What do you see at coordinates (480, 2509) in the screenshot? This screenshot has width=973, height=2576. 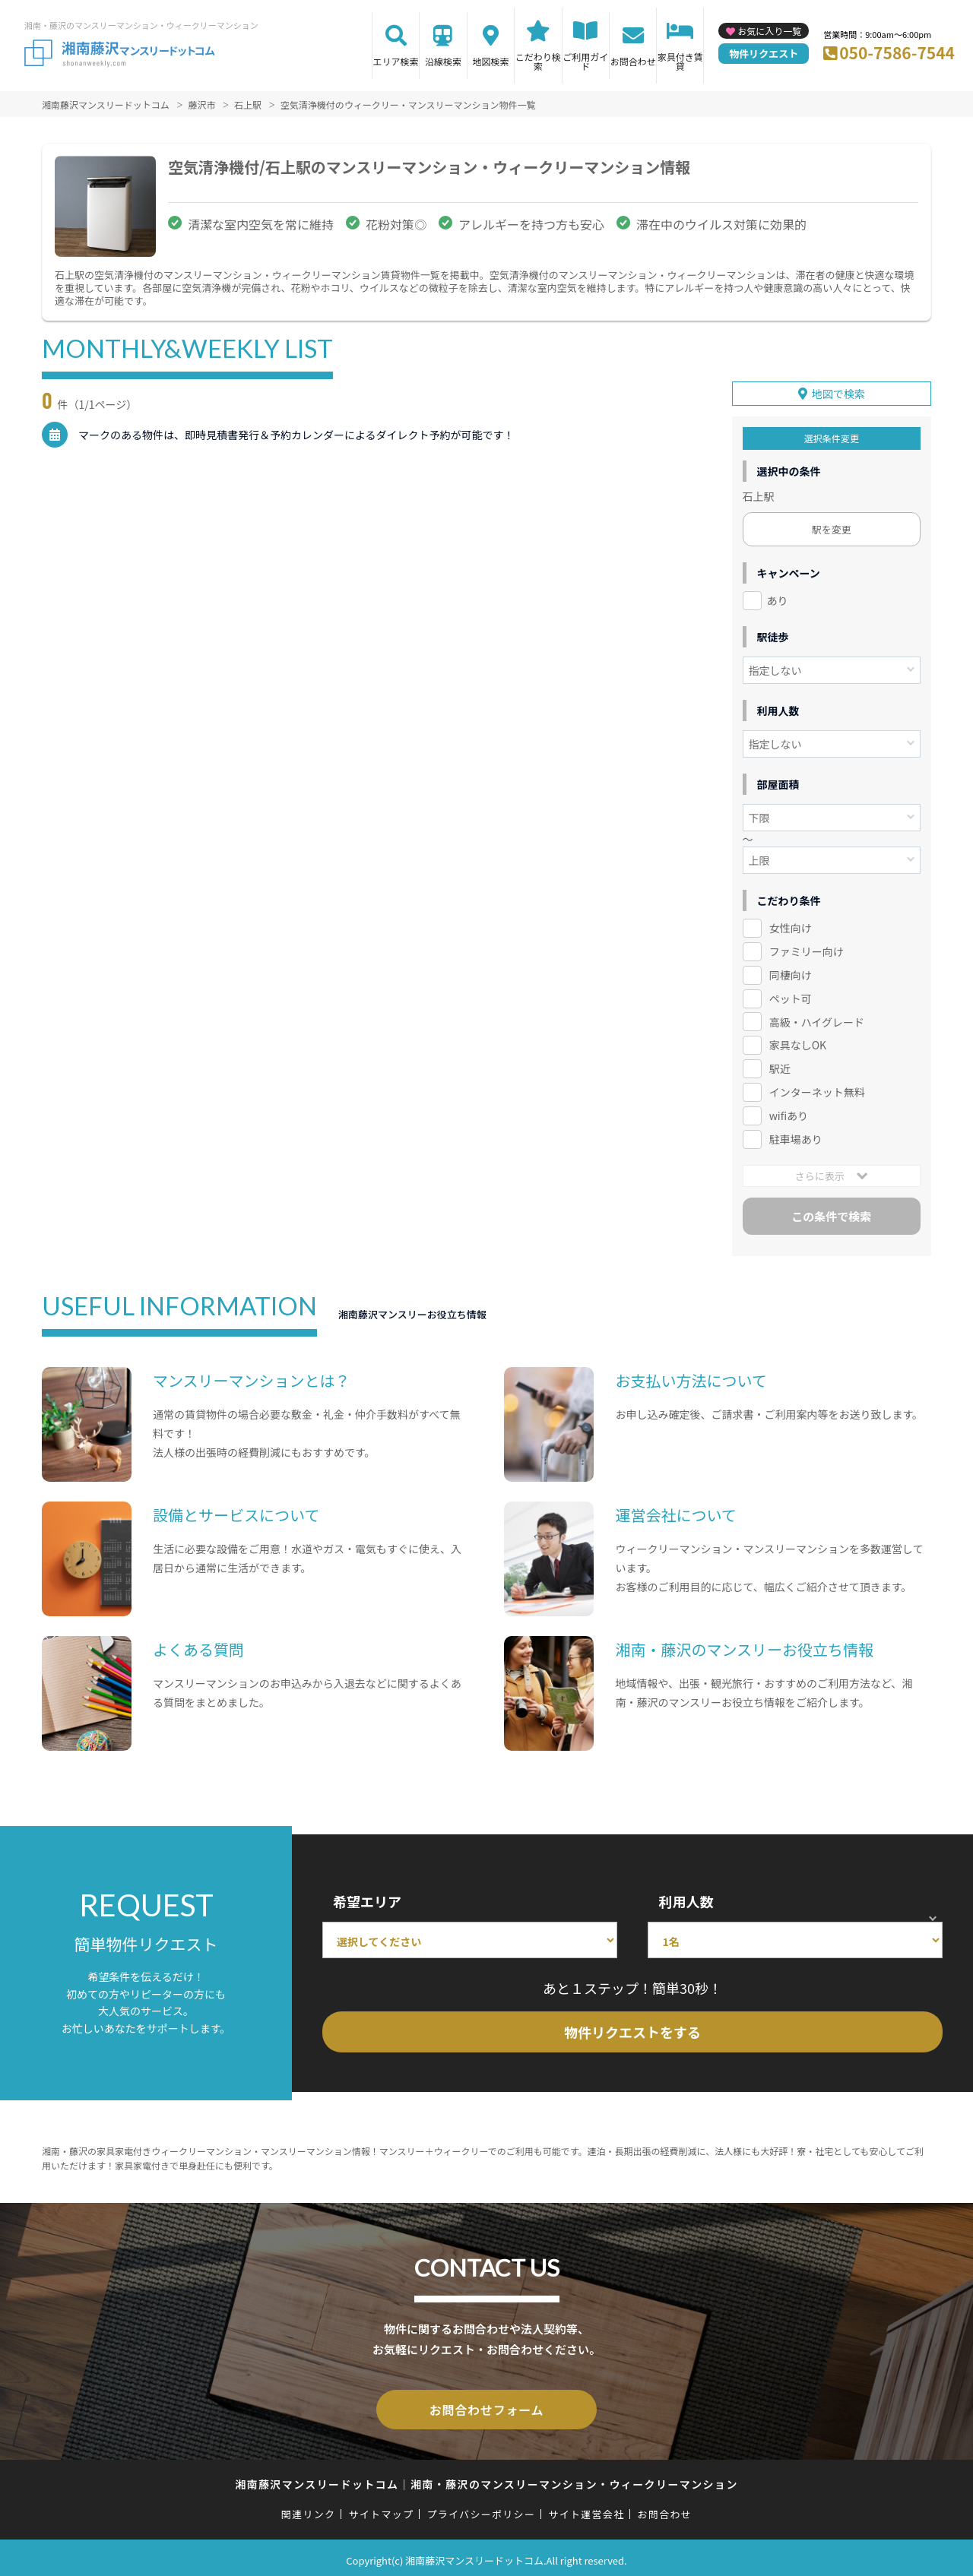 I see `プライバシーポリシー` at bounding box center [480, 2509].